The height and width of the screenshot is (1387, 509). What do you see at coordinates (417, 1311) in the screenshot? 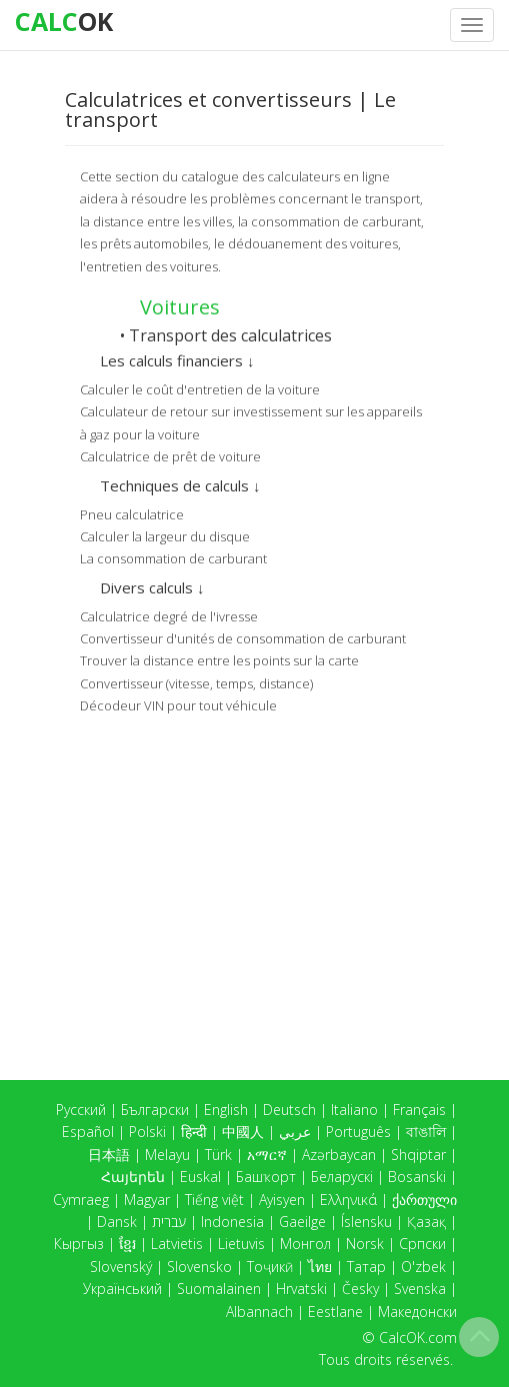
I see `Македонски` at bounding box center [417, 1311].